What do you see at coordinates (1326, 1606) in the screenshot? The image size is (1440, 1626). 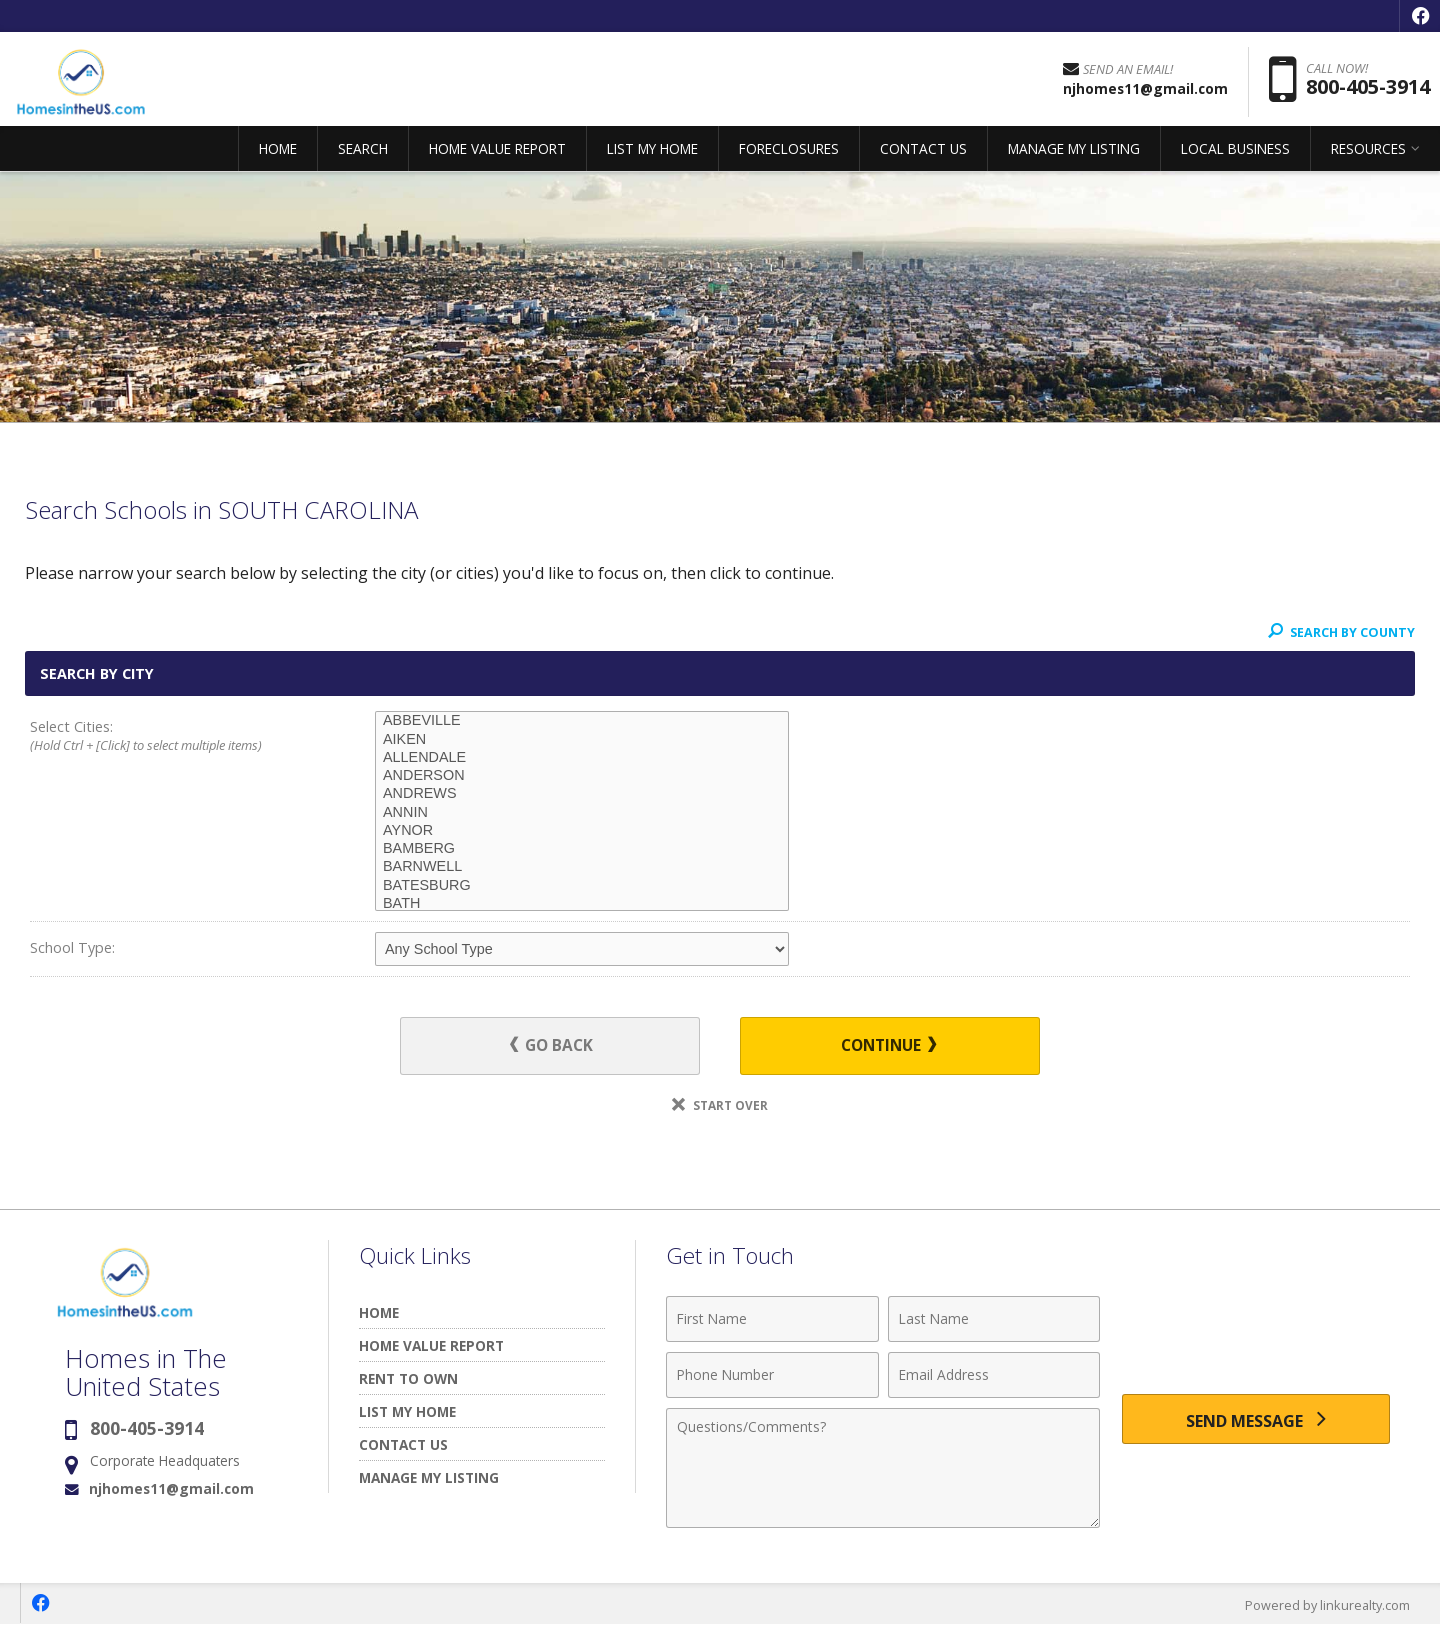 I see `Powered by linkurealty.com [Opens in a New Window]` at bounding box center [1326, 1606].